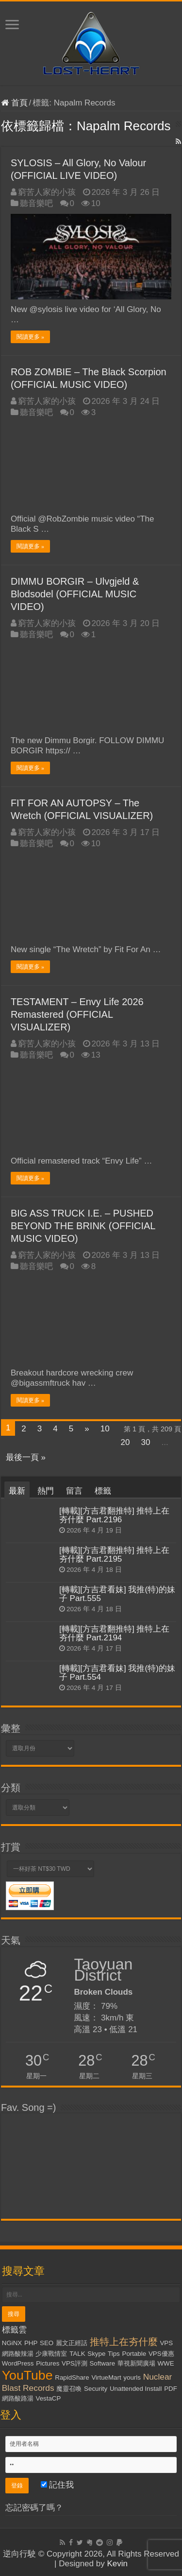  Describe the element at coordinates (96, 2353) in the screenshot. I see `Skype` at that location.